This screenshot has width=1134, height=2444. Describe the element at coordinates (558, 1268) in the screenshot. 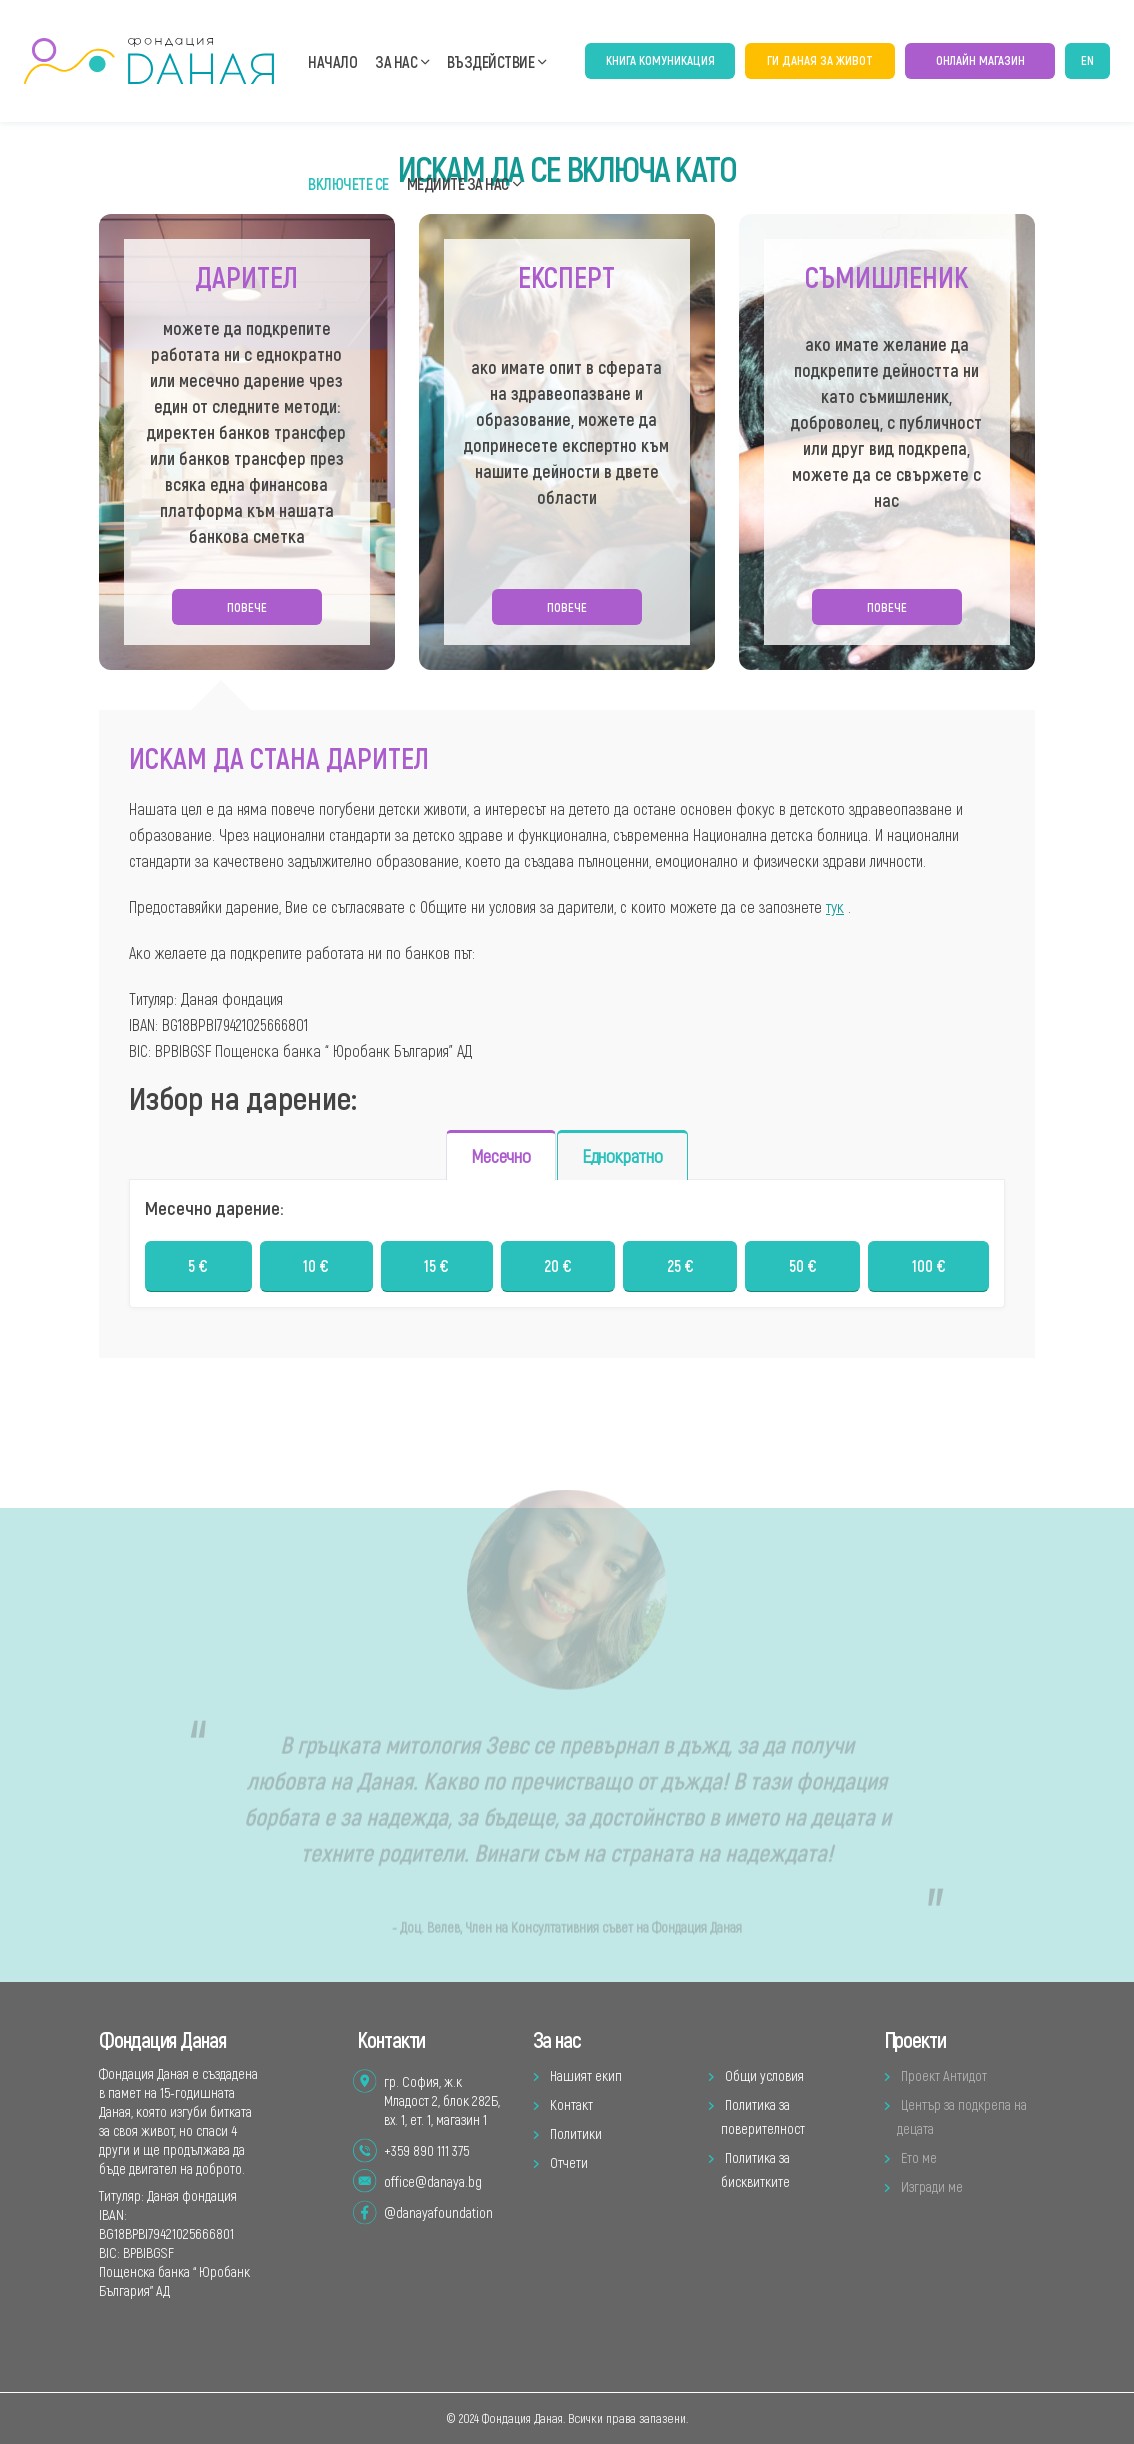

I see `20 €` at that location.